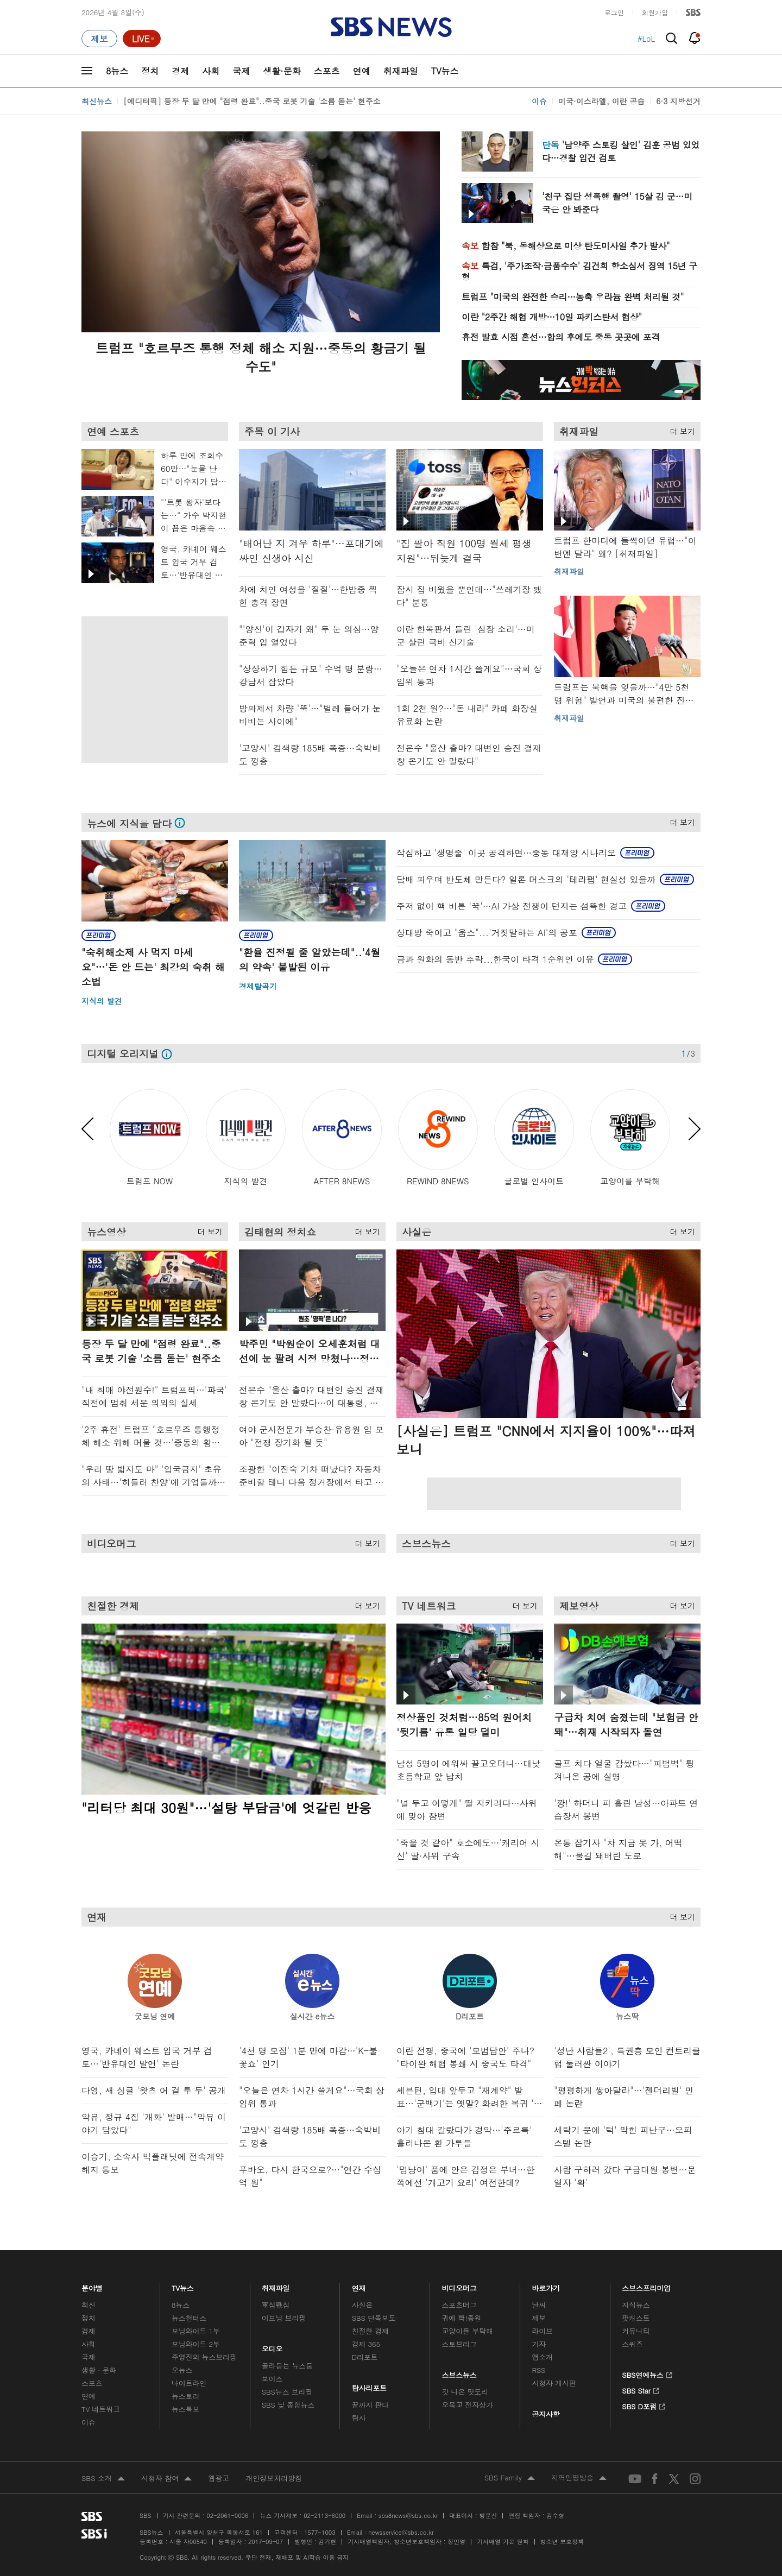 This screenshot has height=2576, width=782. What do you see at coordinates (287, 2391) in the screenshot?
I see `SBS뉴스 브리핑` at bounding box center [287, 2391].